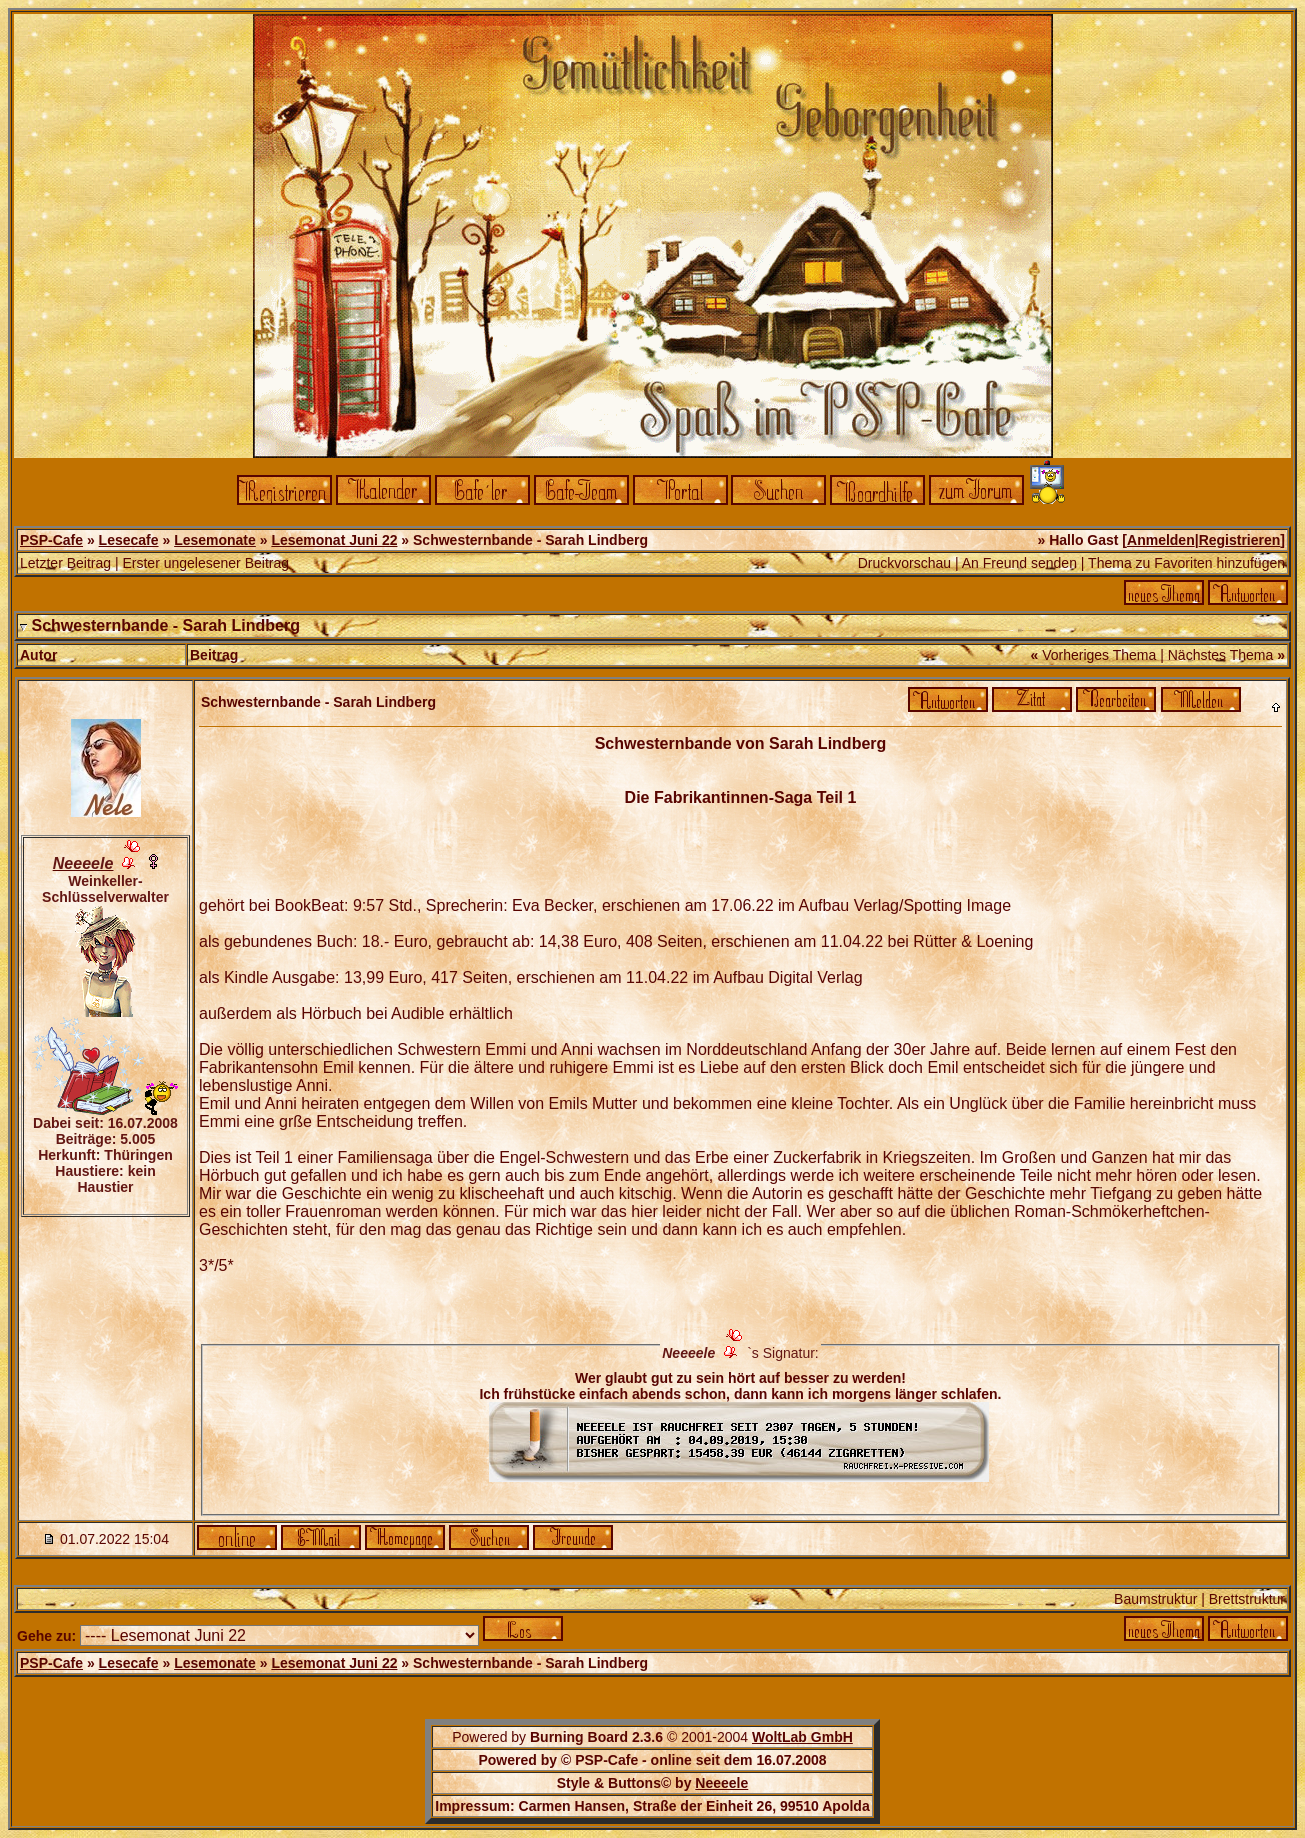 The image size is (1305, 1838). Describe the element at coordinates (129, 540) in the screenshot. I see `Lesecafe` at that location.